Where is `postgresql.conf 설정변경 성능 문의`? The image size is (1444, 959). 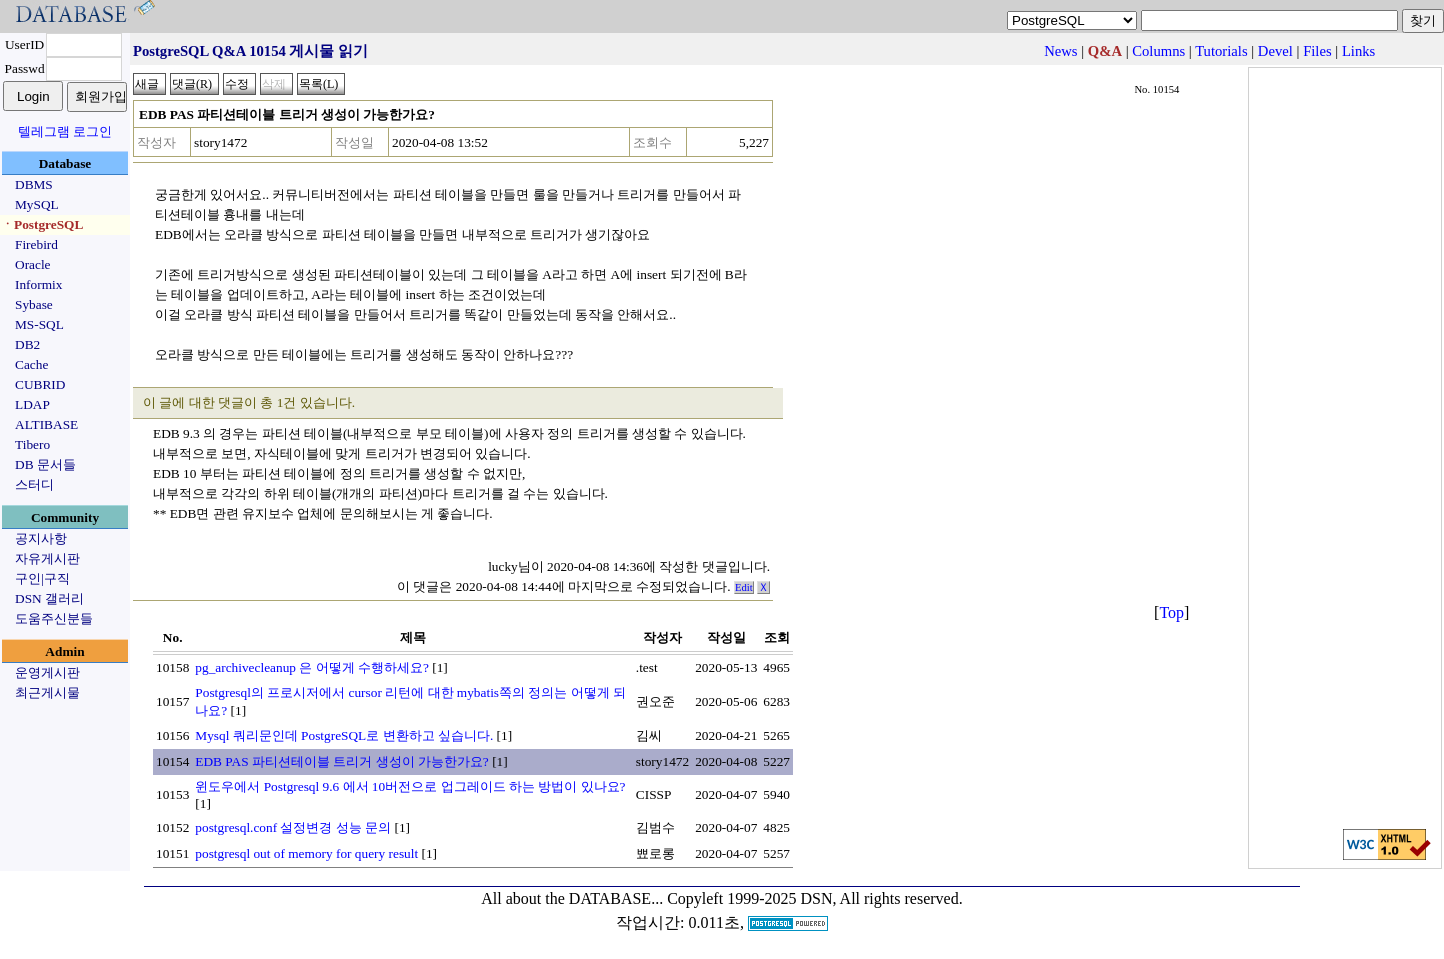 postgresql.conf 설정변경 성능 문의 is located at coordinates (293, 827).